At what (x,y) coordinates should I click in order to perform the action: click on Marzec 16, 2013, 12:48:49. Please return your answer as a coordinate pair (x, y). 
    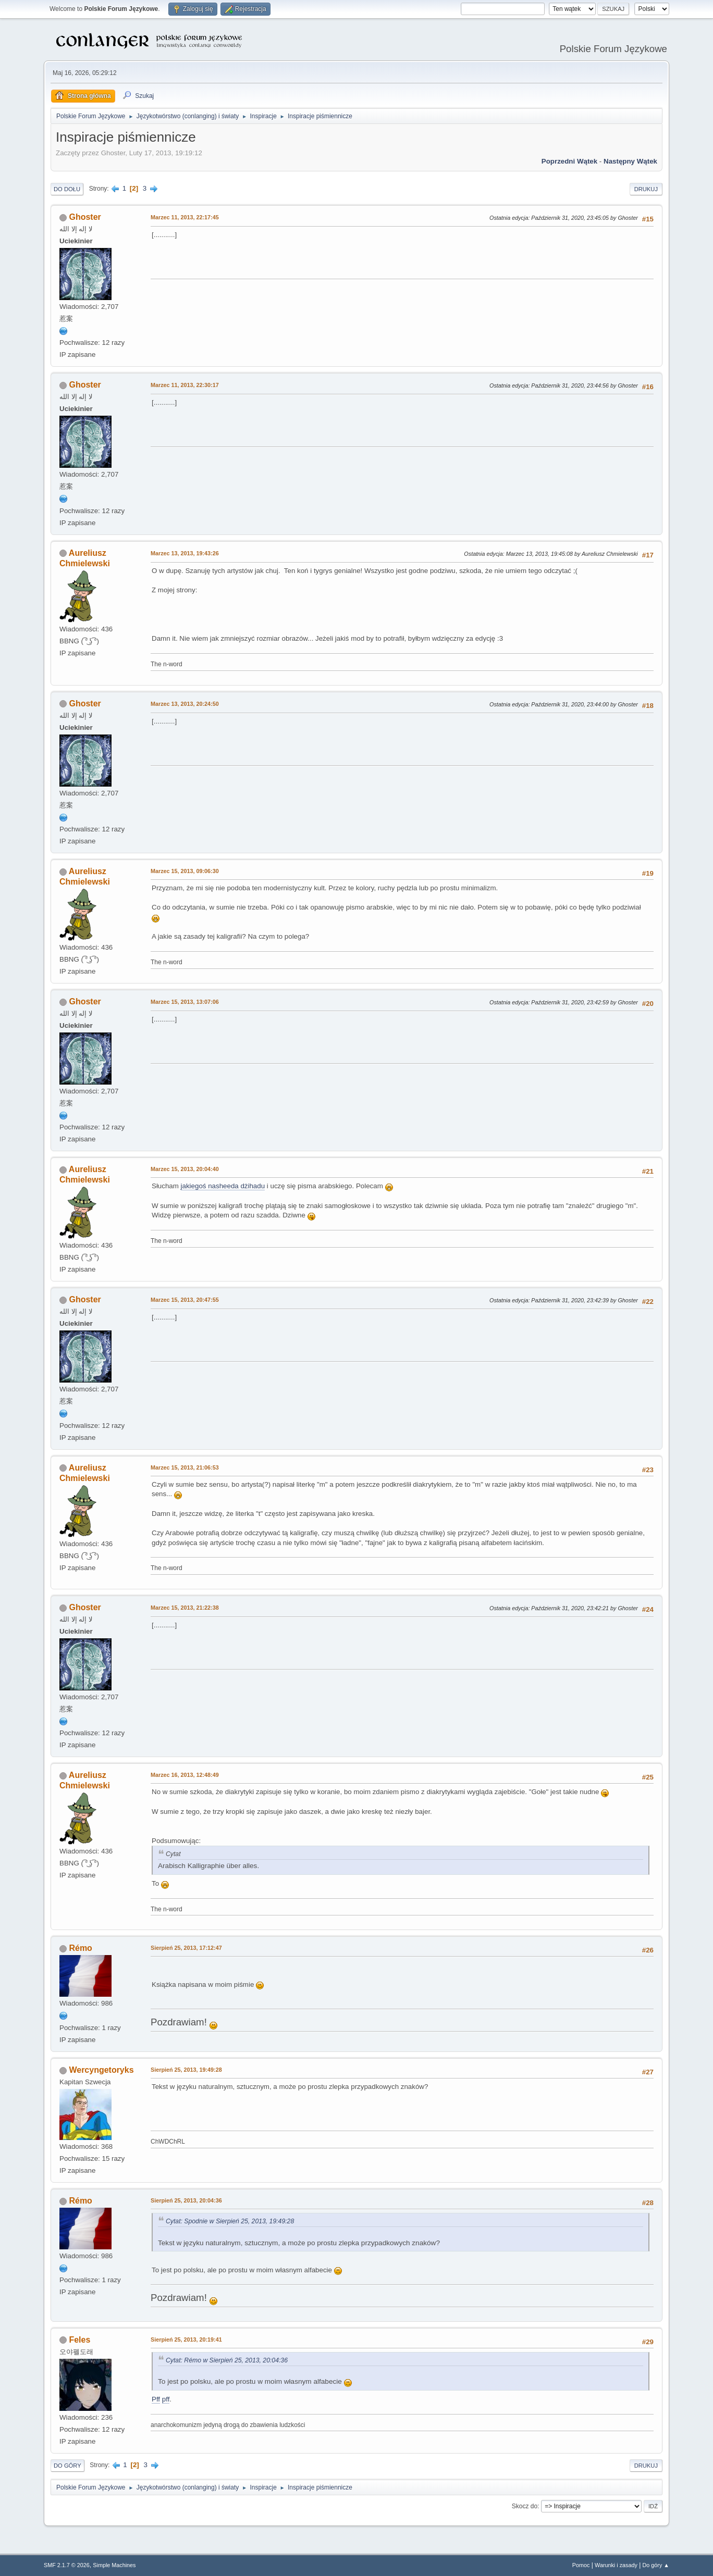
    Looking at the image, I should click on (185, 1775).